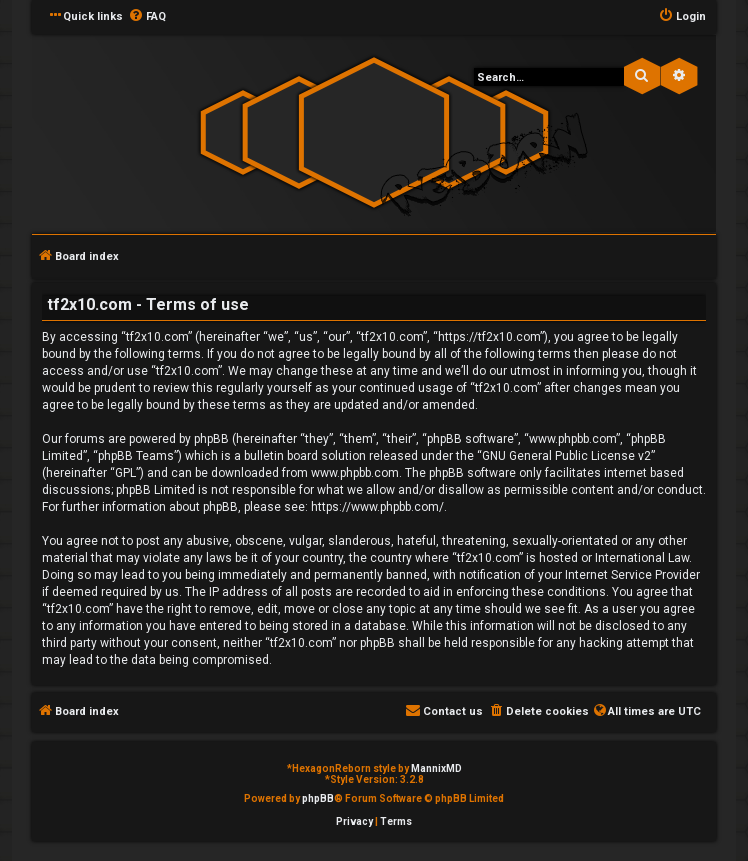  What do you see at coordinates (147, 17) in the screenshot?
I see `[menuitem]` at bounding box center [147, 17].